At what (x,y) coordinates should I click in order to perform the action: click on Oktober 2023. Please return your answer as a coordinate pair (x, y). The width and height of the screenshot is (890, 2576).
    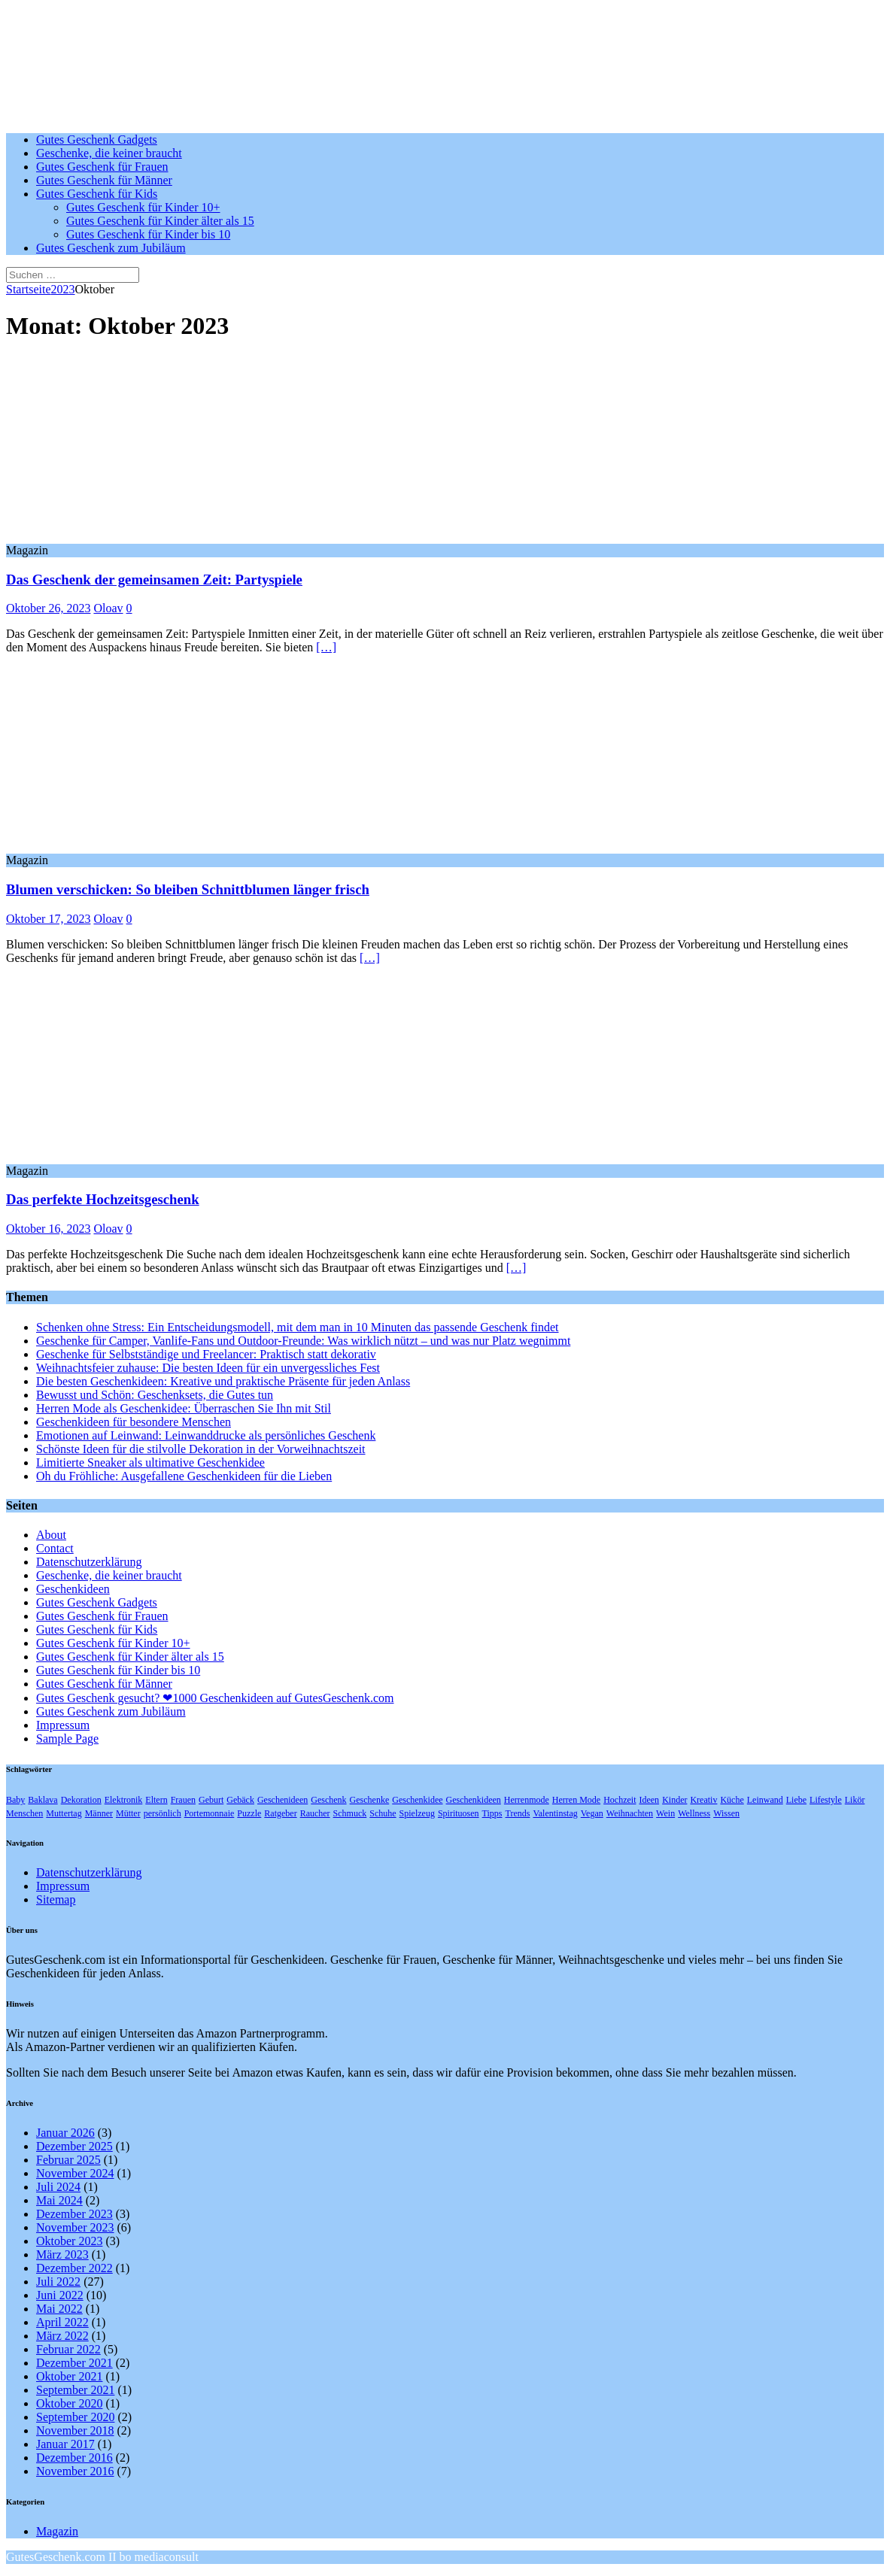
    Looking at the image, I should click on (69, 2241).